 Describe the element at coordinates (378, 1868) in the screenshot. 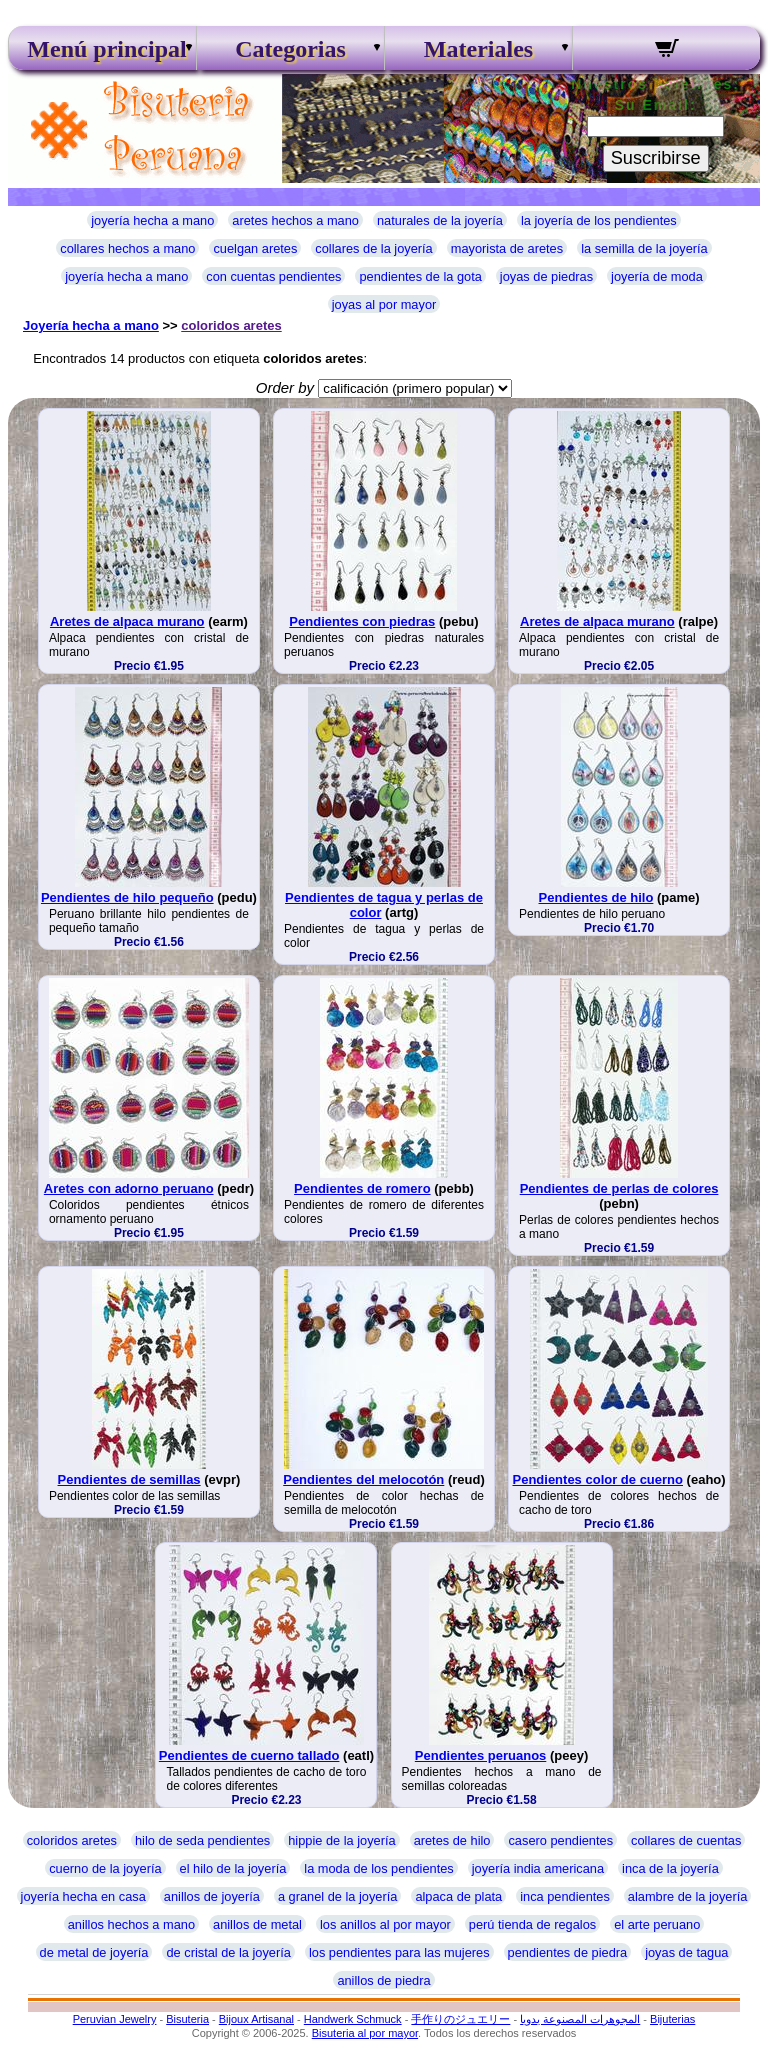

I see `la moda de los pendientes` at that location.